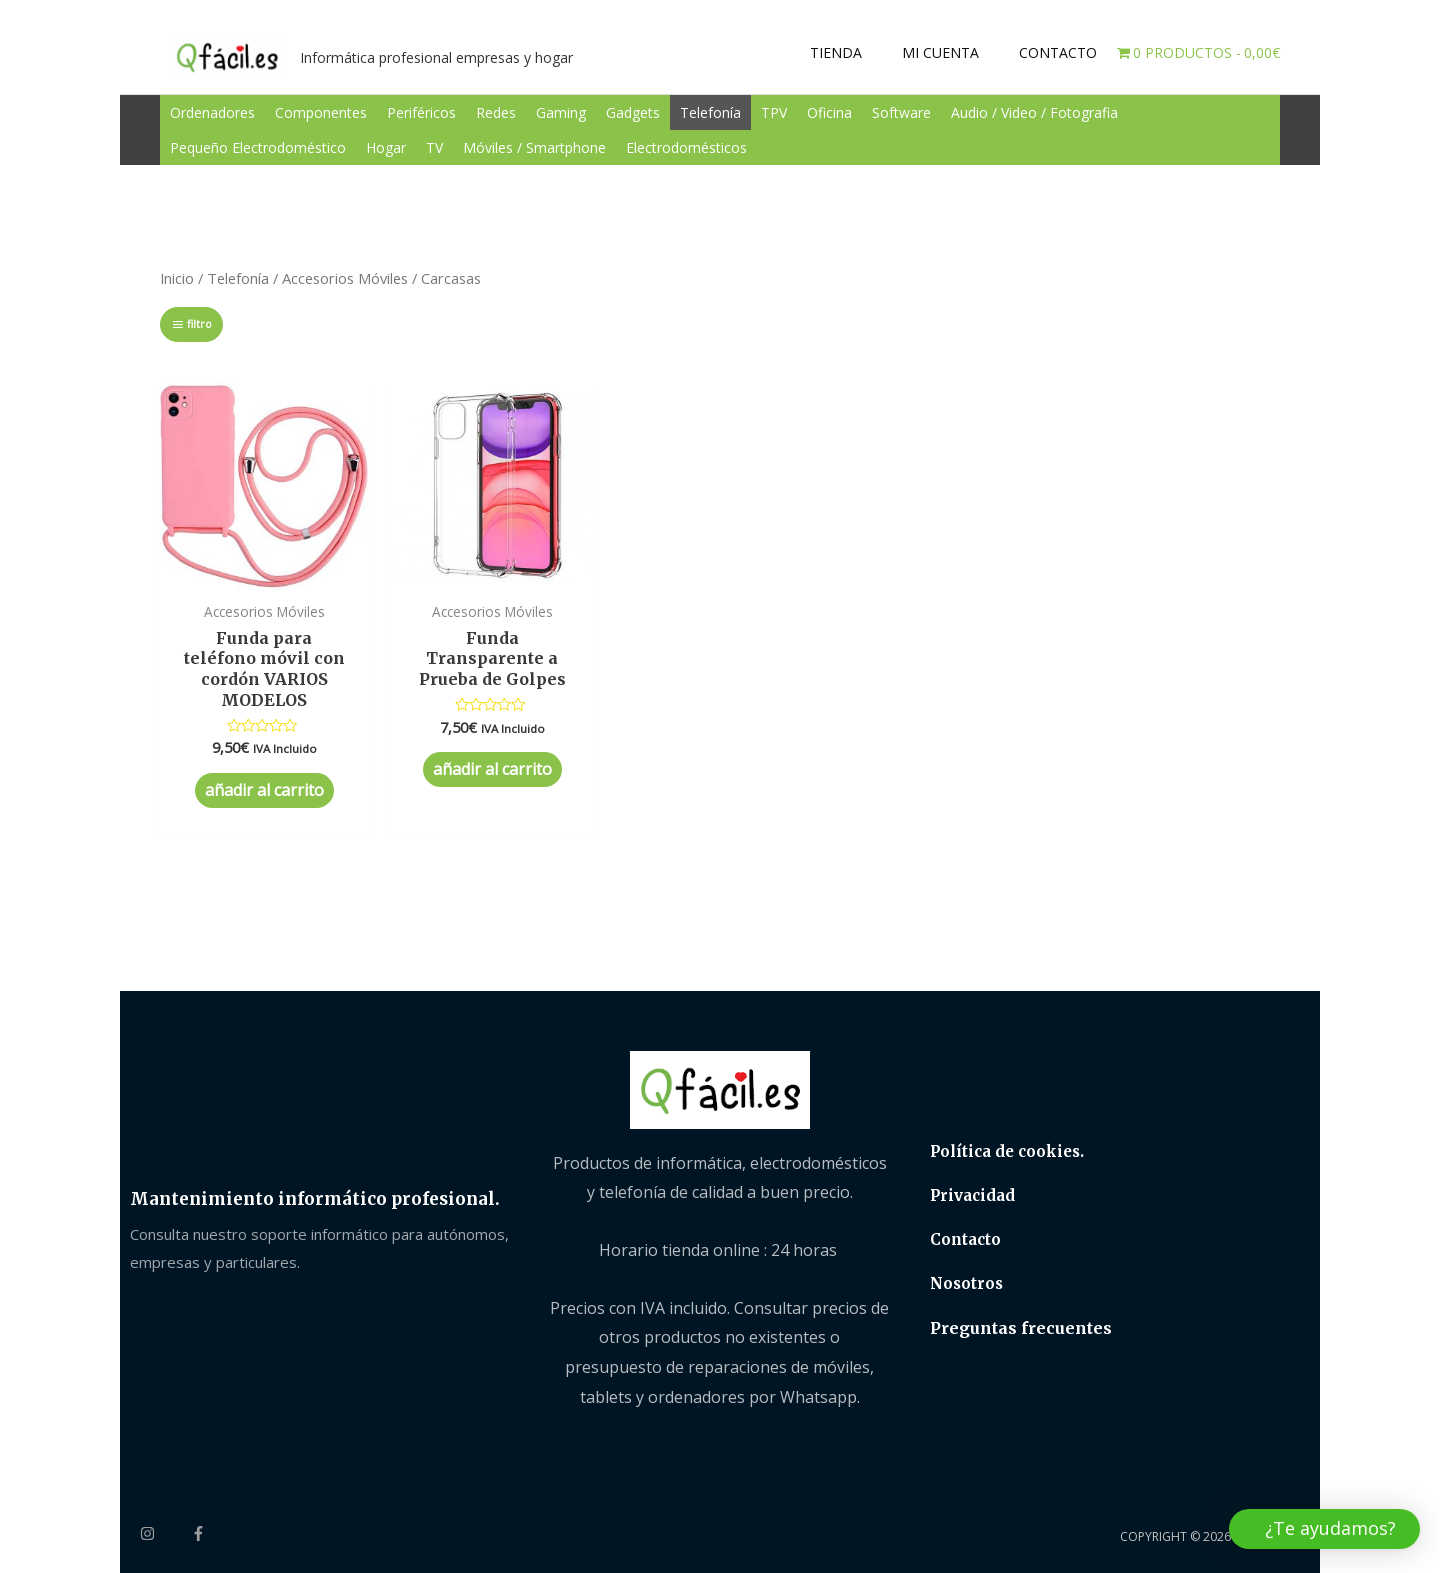  I want to click on Pequeño Electrodoméstico, so click(258, 147).